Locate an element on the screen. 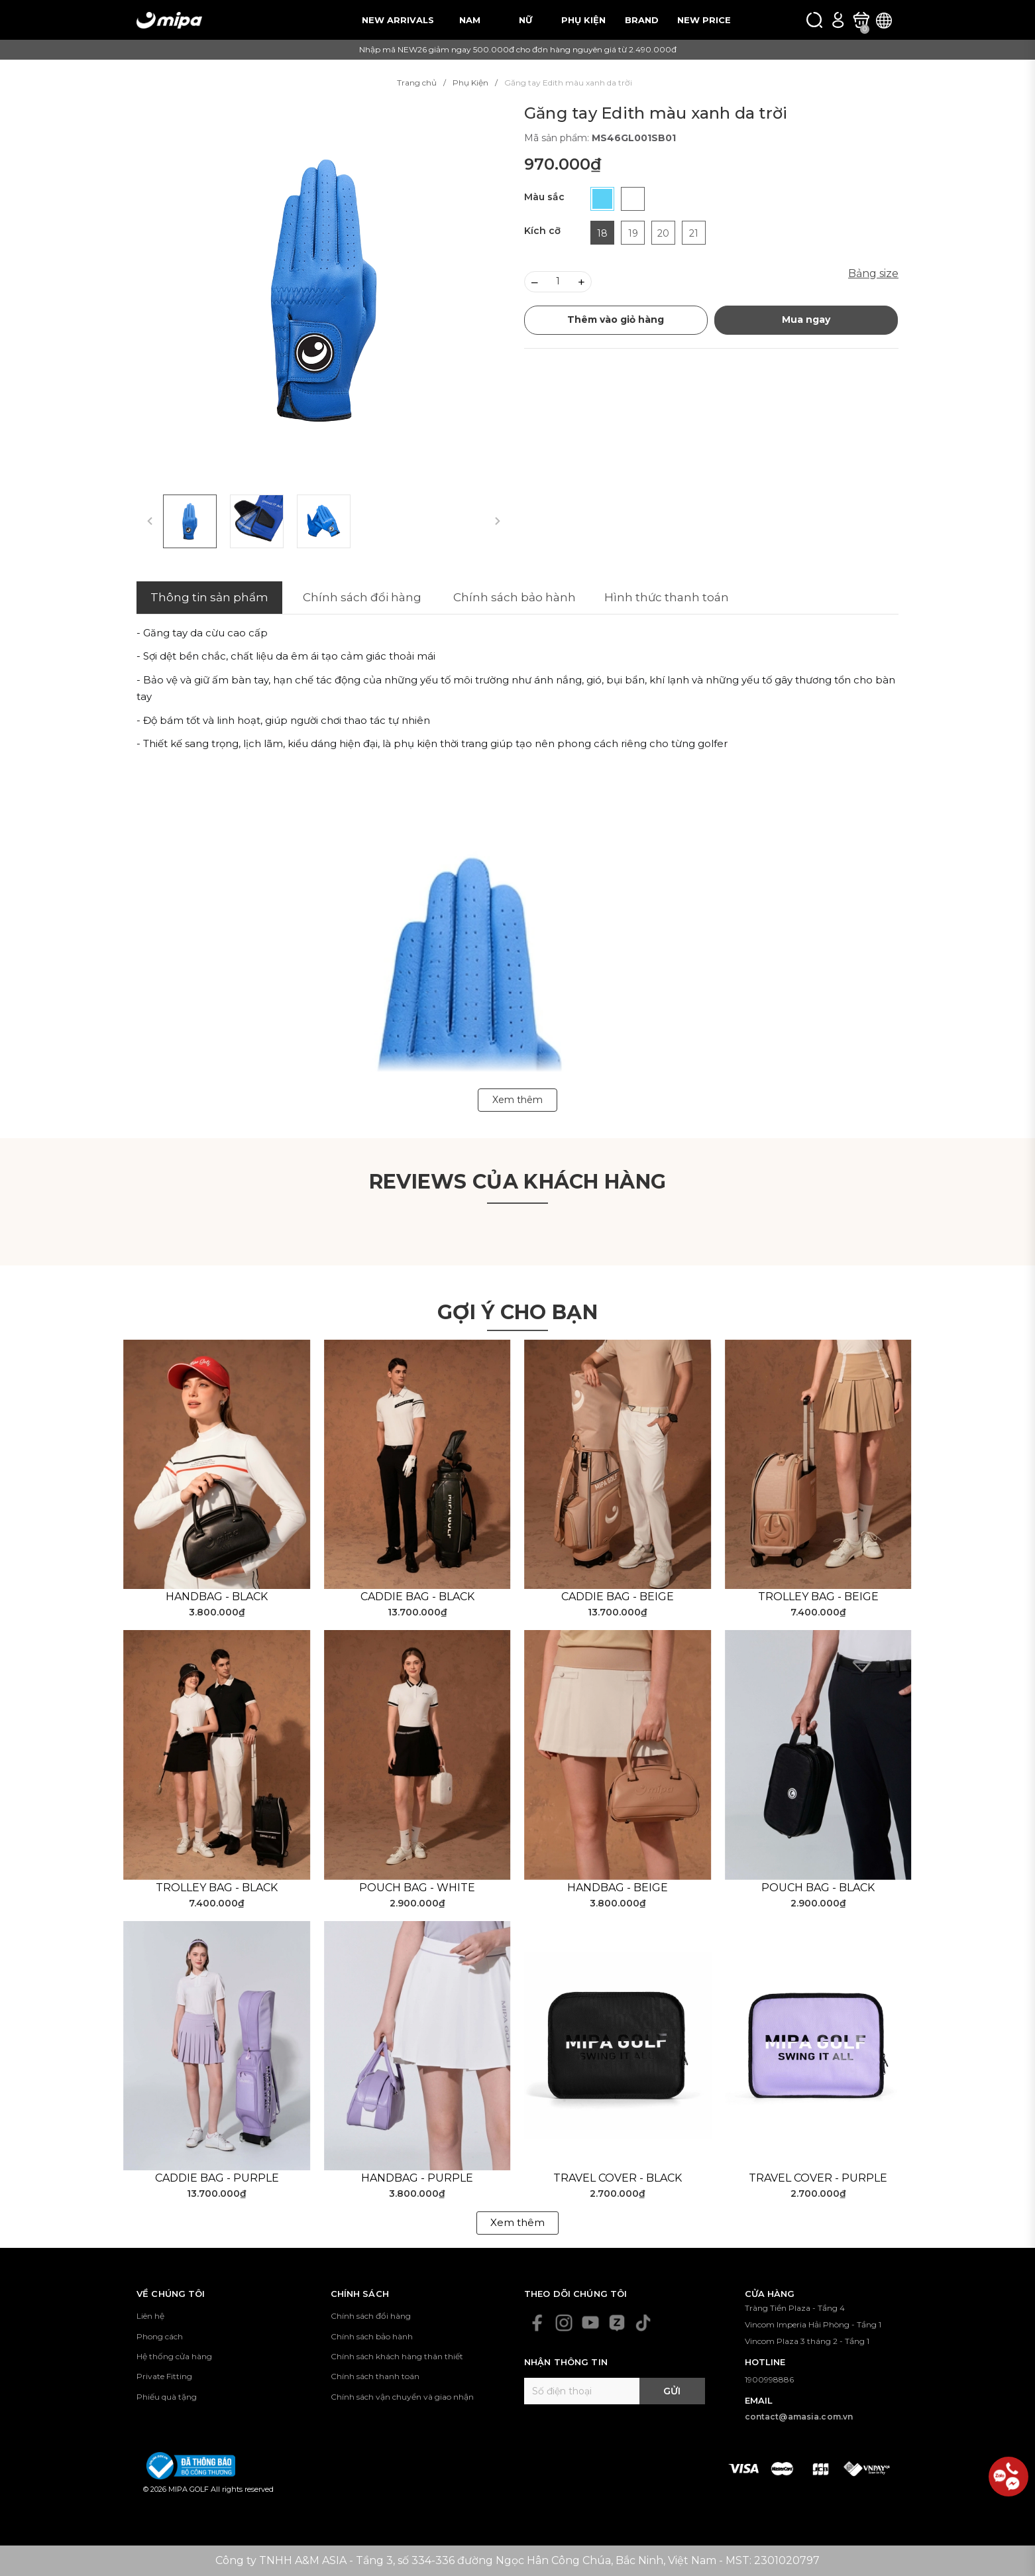 The width and height of the screenshot is (1035, 2576). 21 is located at coordinates (693, 233).